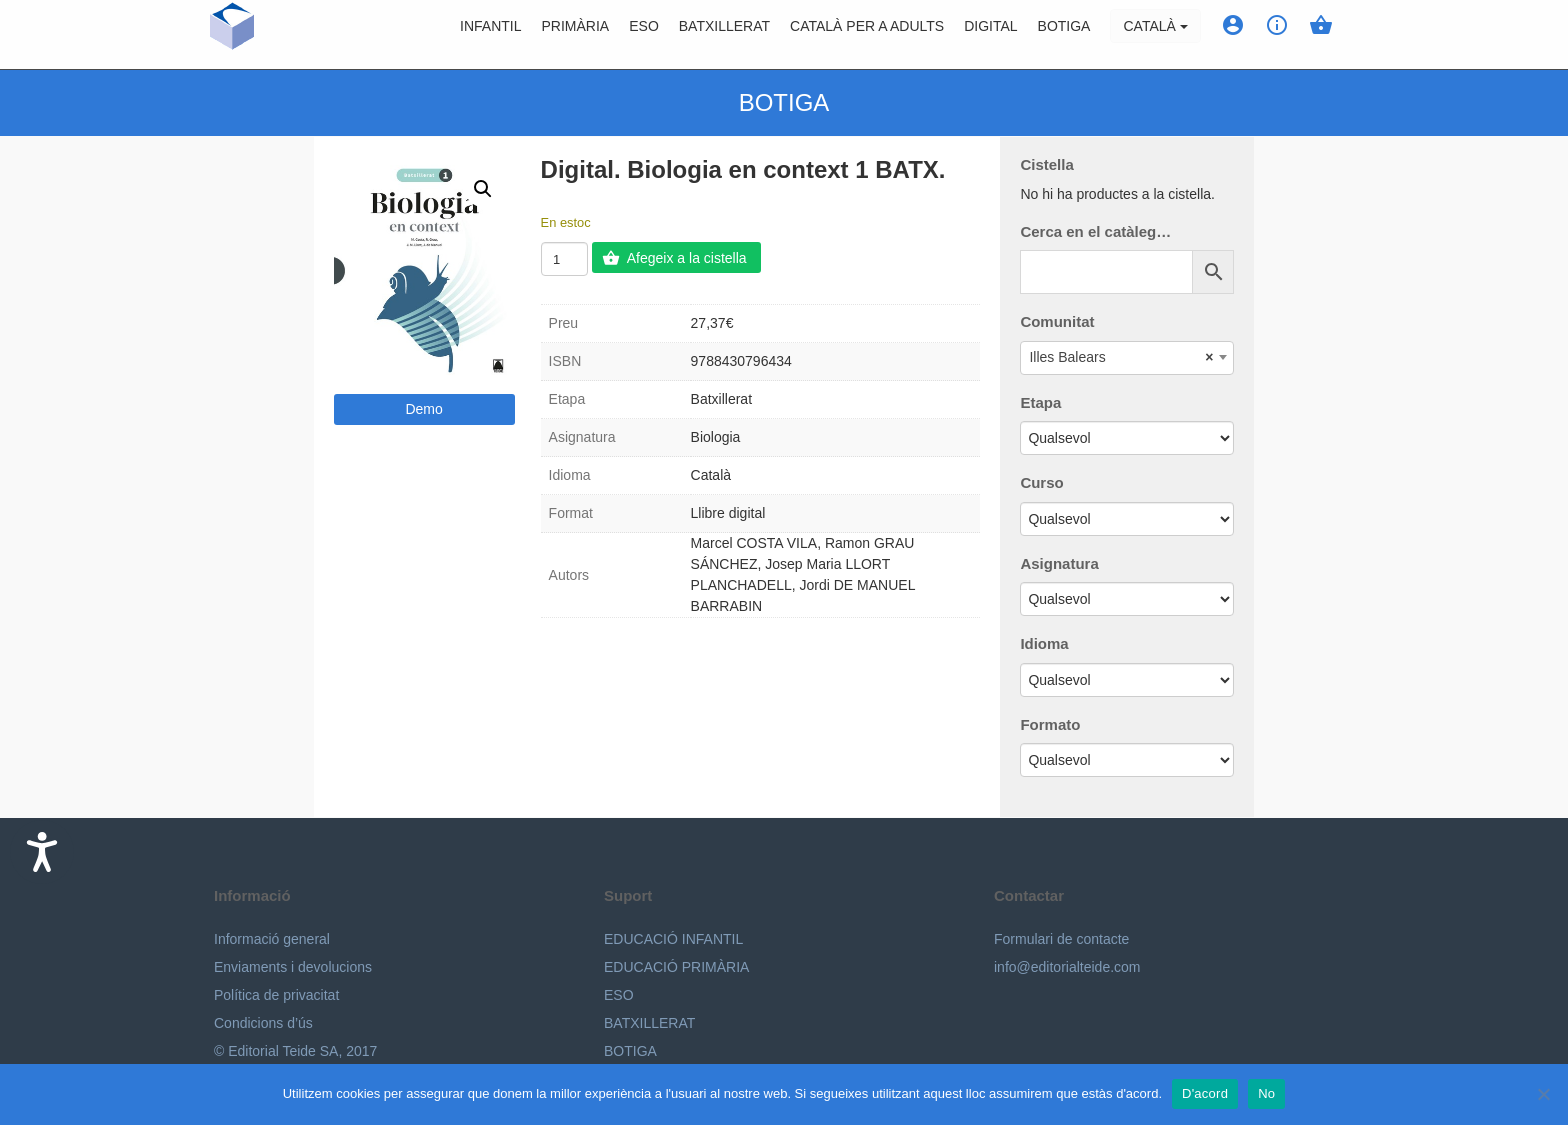 The width and height of the screenshot is (1568, 1125). What do you see at coordinates (1266, 1093) in the screenshot?
I see `No` at bounding box center [1266, 1093].